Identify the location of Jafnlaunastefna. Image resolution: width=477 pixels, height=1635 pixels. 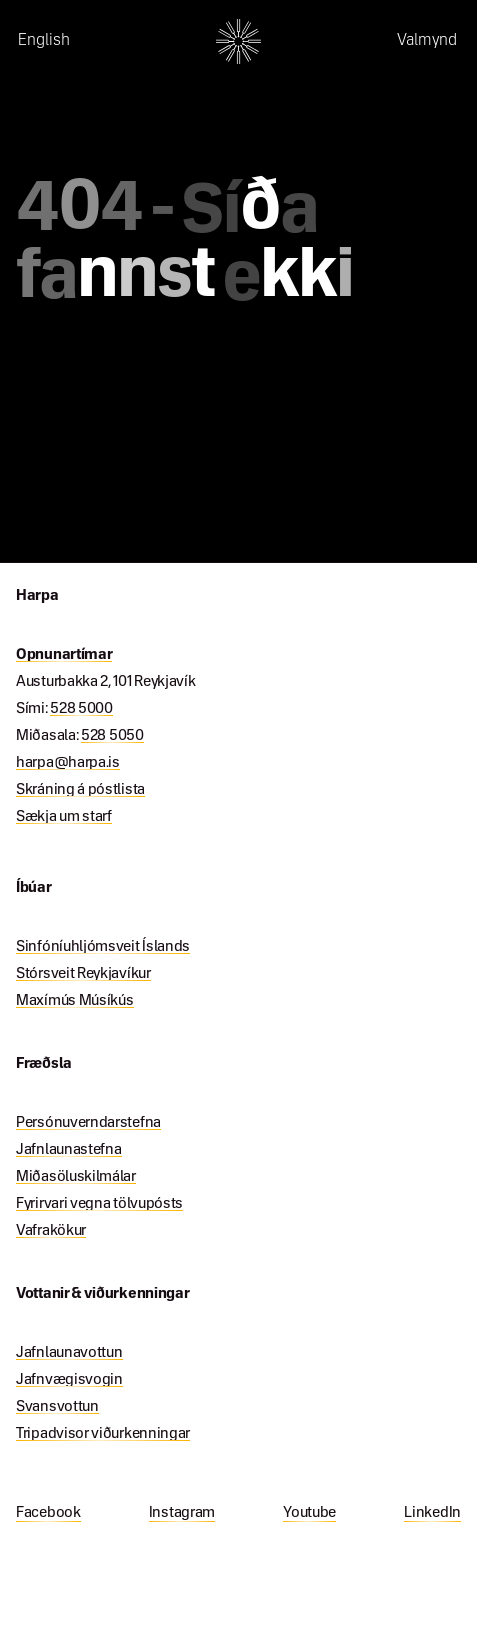
(69, 1150).